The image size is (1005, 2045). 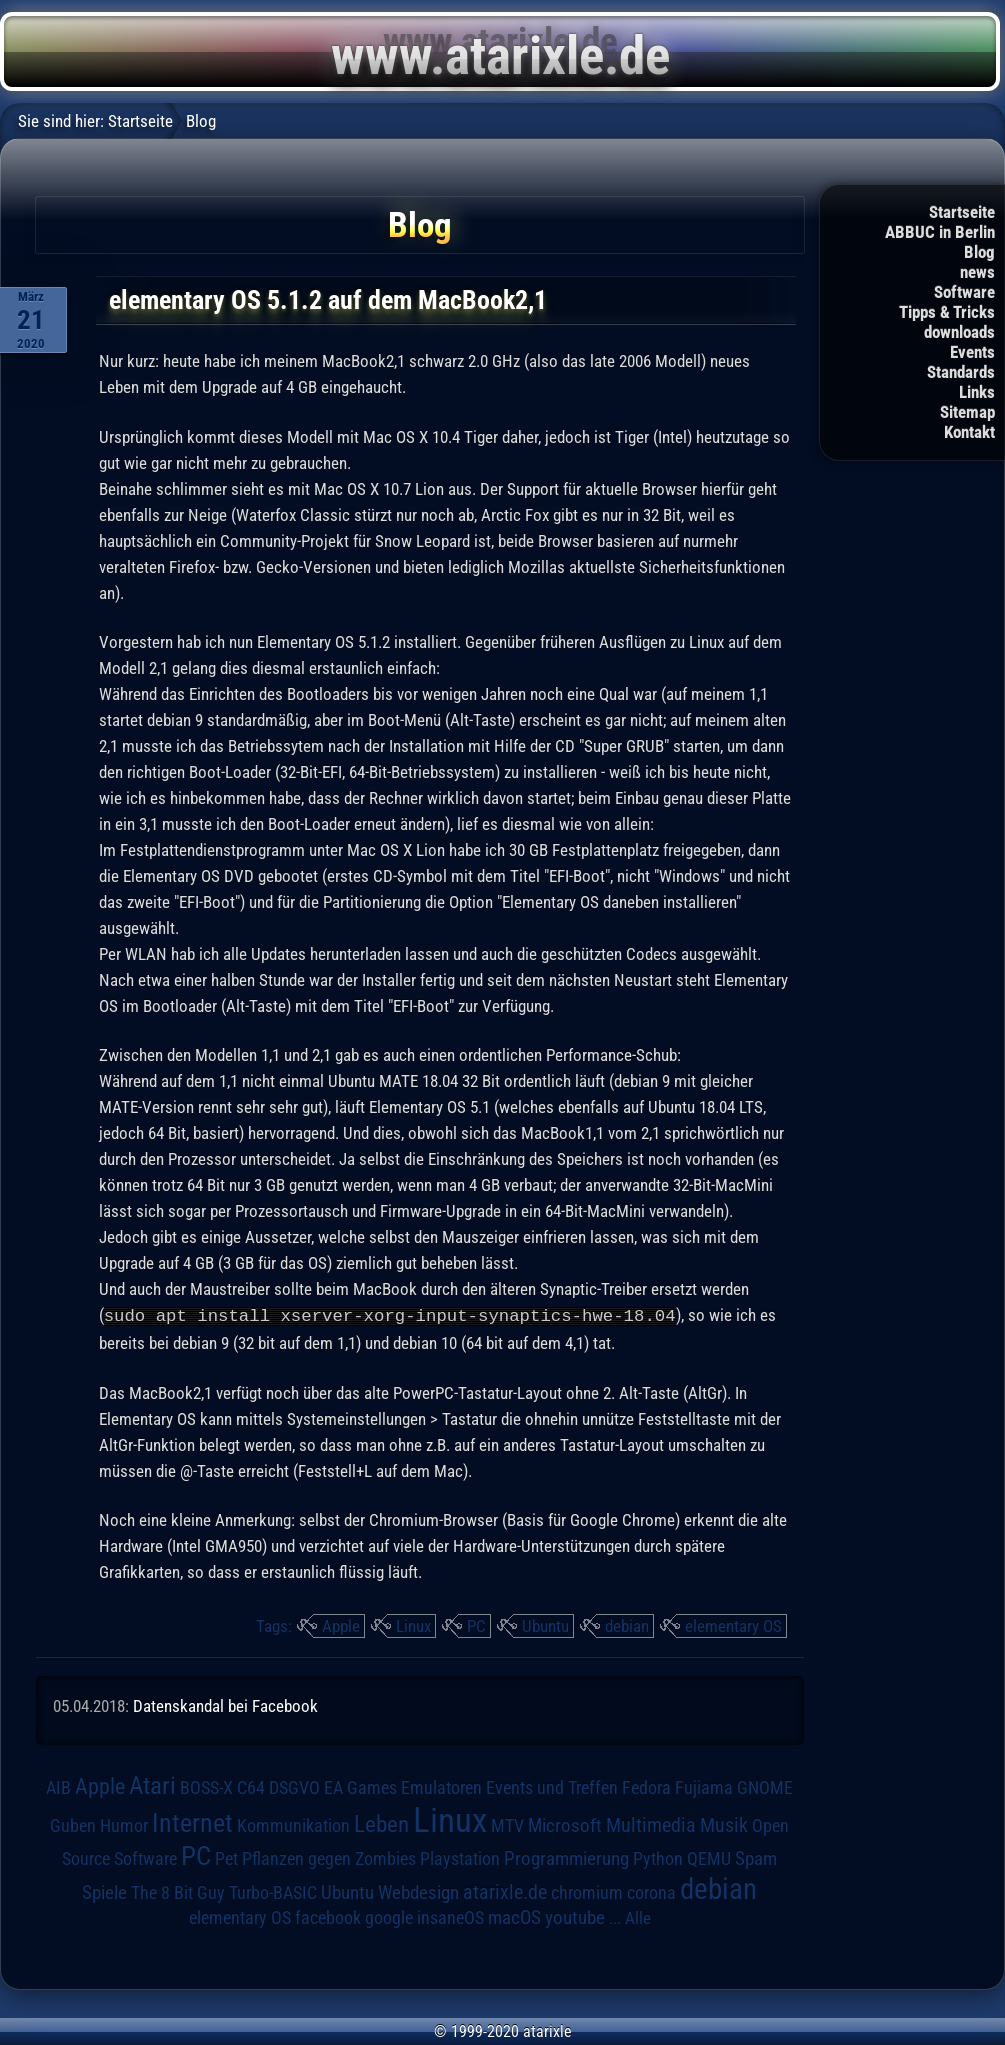 I want to click on Leben, so click(x=381, y=1823).